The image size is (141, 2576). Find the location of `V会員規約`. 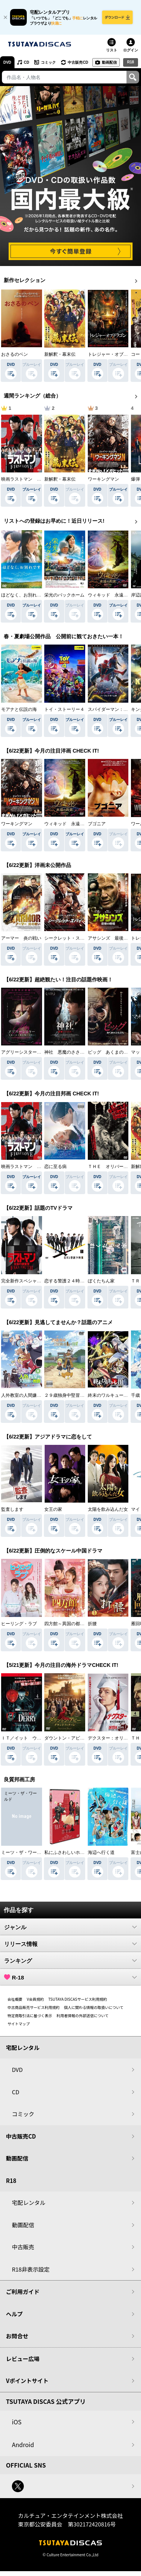

V会員規約 is located at coordinates (35, 1999).